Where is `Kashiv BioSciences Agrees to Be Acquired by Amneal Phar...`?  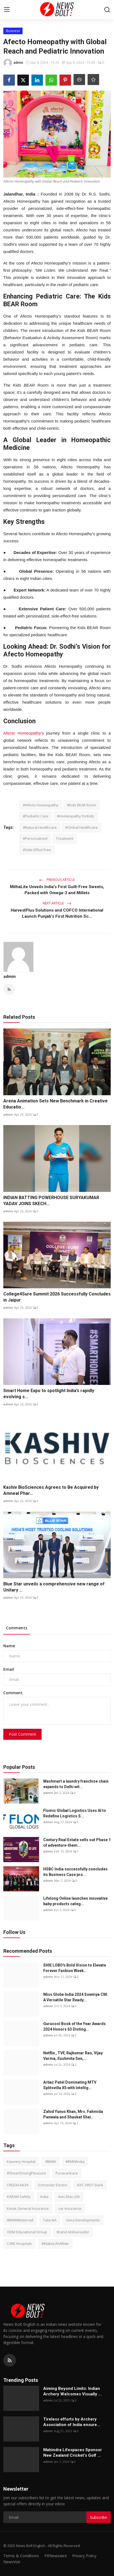
Kashiv BioSciences Agrees to Be Acquired by Amneal Phar... is located at coordinates (51, 1490).